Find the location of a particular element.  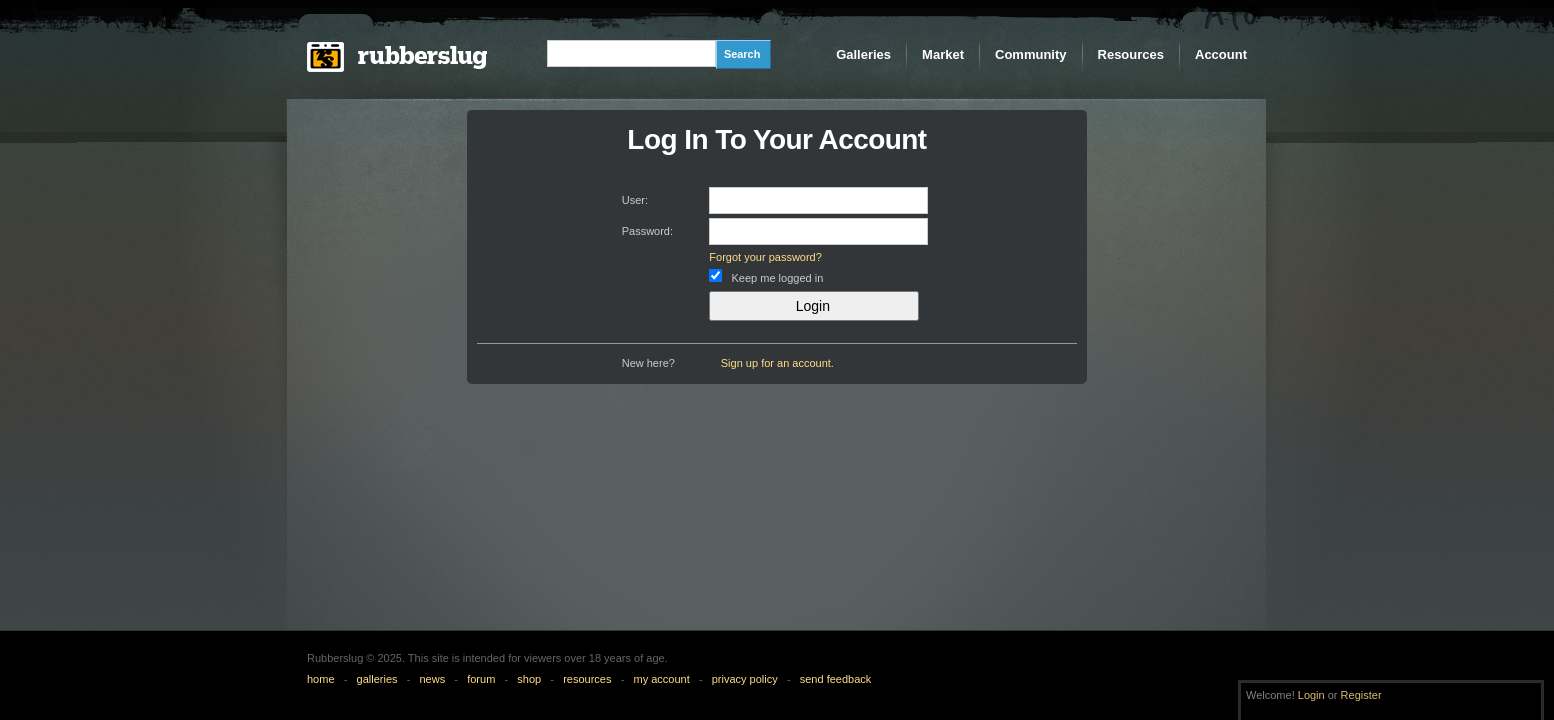

Community is located at coordinates (1031, 54).